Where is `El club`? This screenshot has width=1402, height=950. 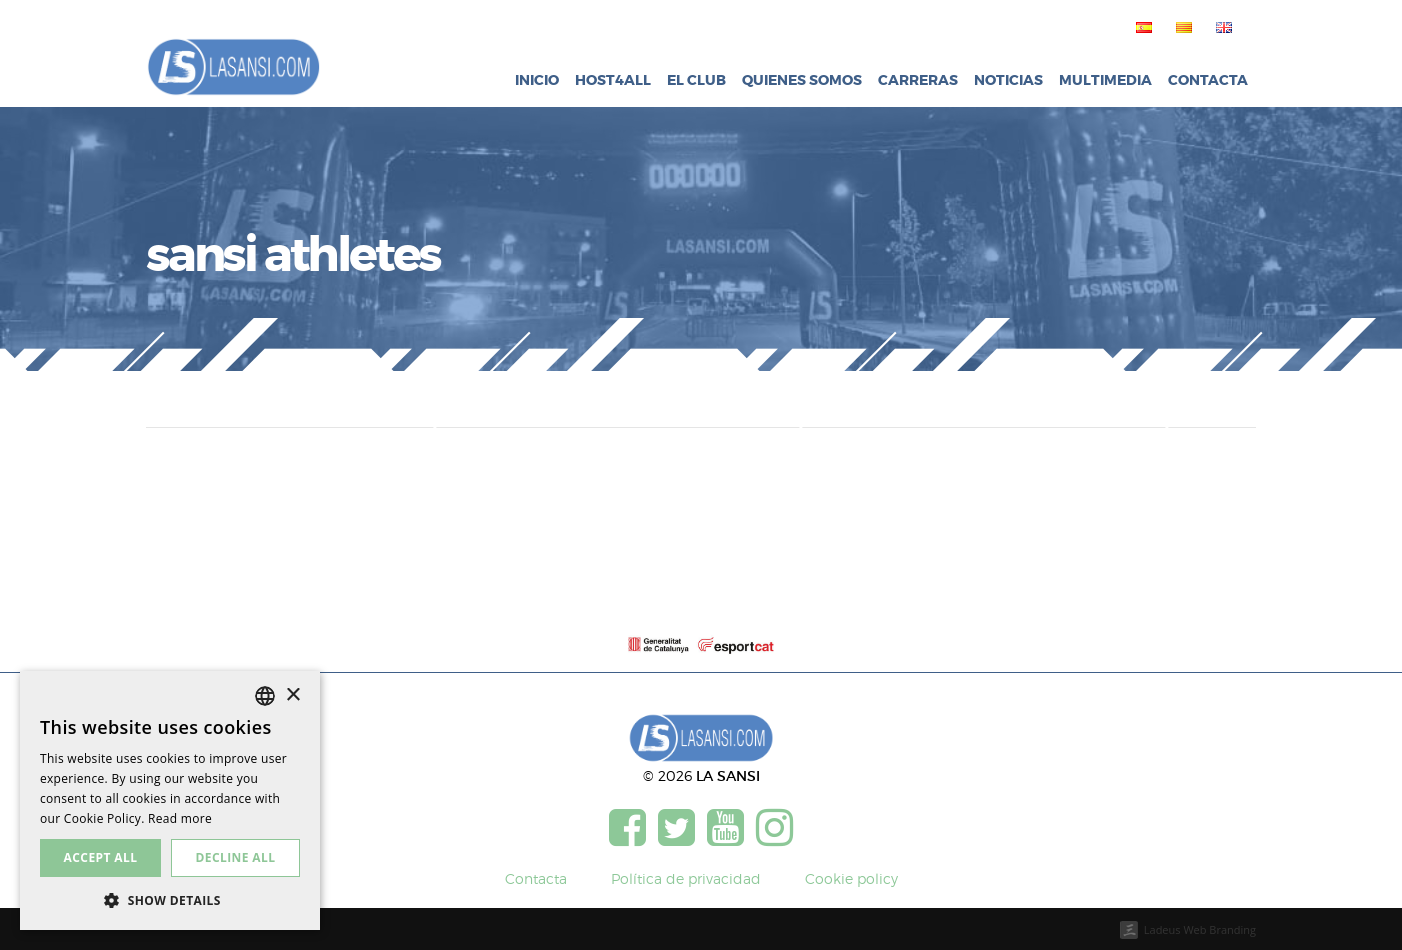 El club is located at coordinates (696, 80).